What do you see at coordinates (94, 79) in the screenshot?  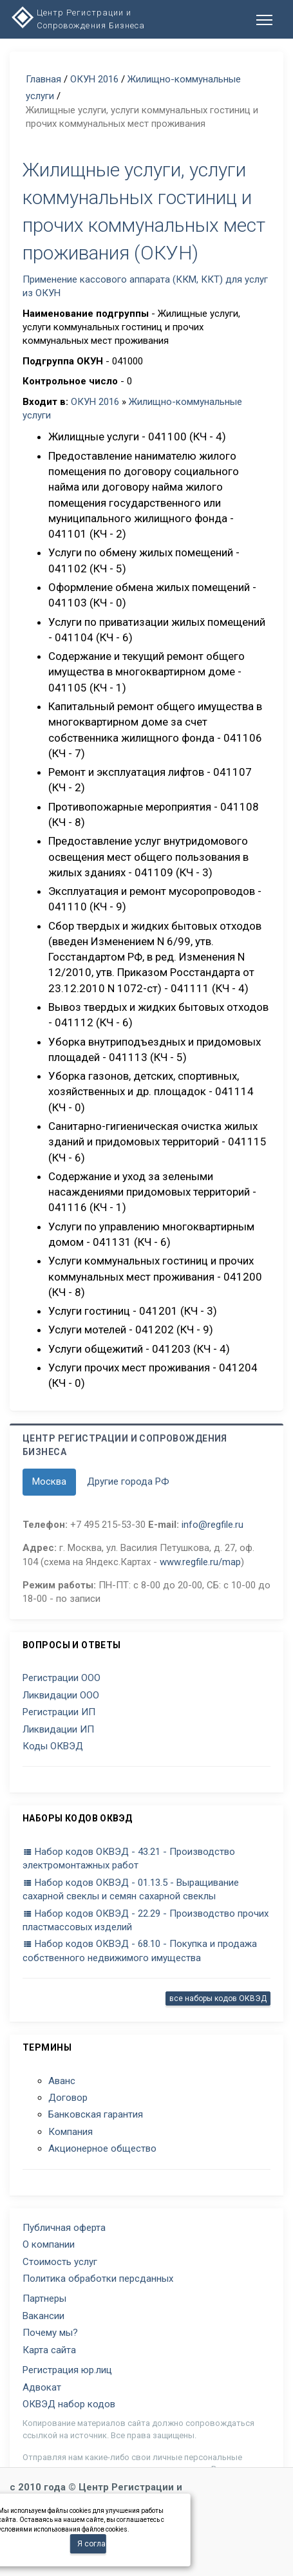 I see `ОКУН 2016` at bounding box center [94, 79].